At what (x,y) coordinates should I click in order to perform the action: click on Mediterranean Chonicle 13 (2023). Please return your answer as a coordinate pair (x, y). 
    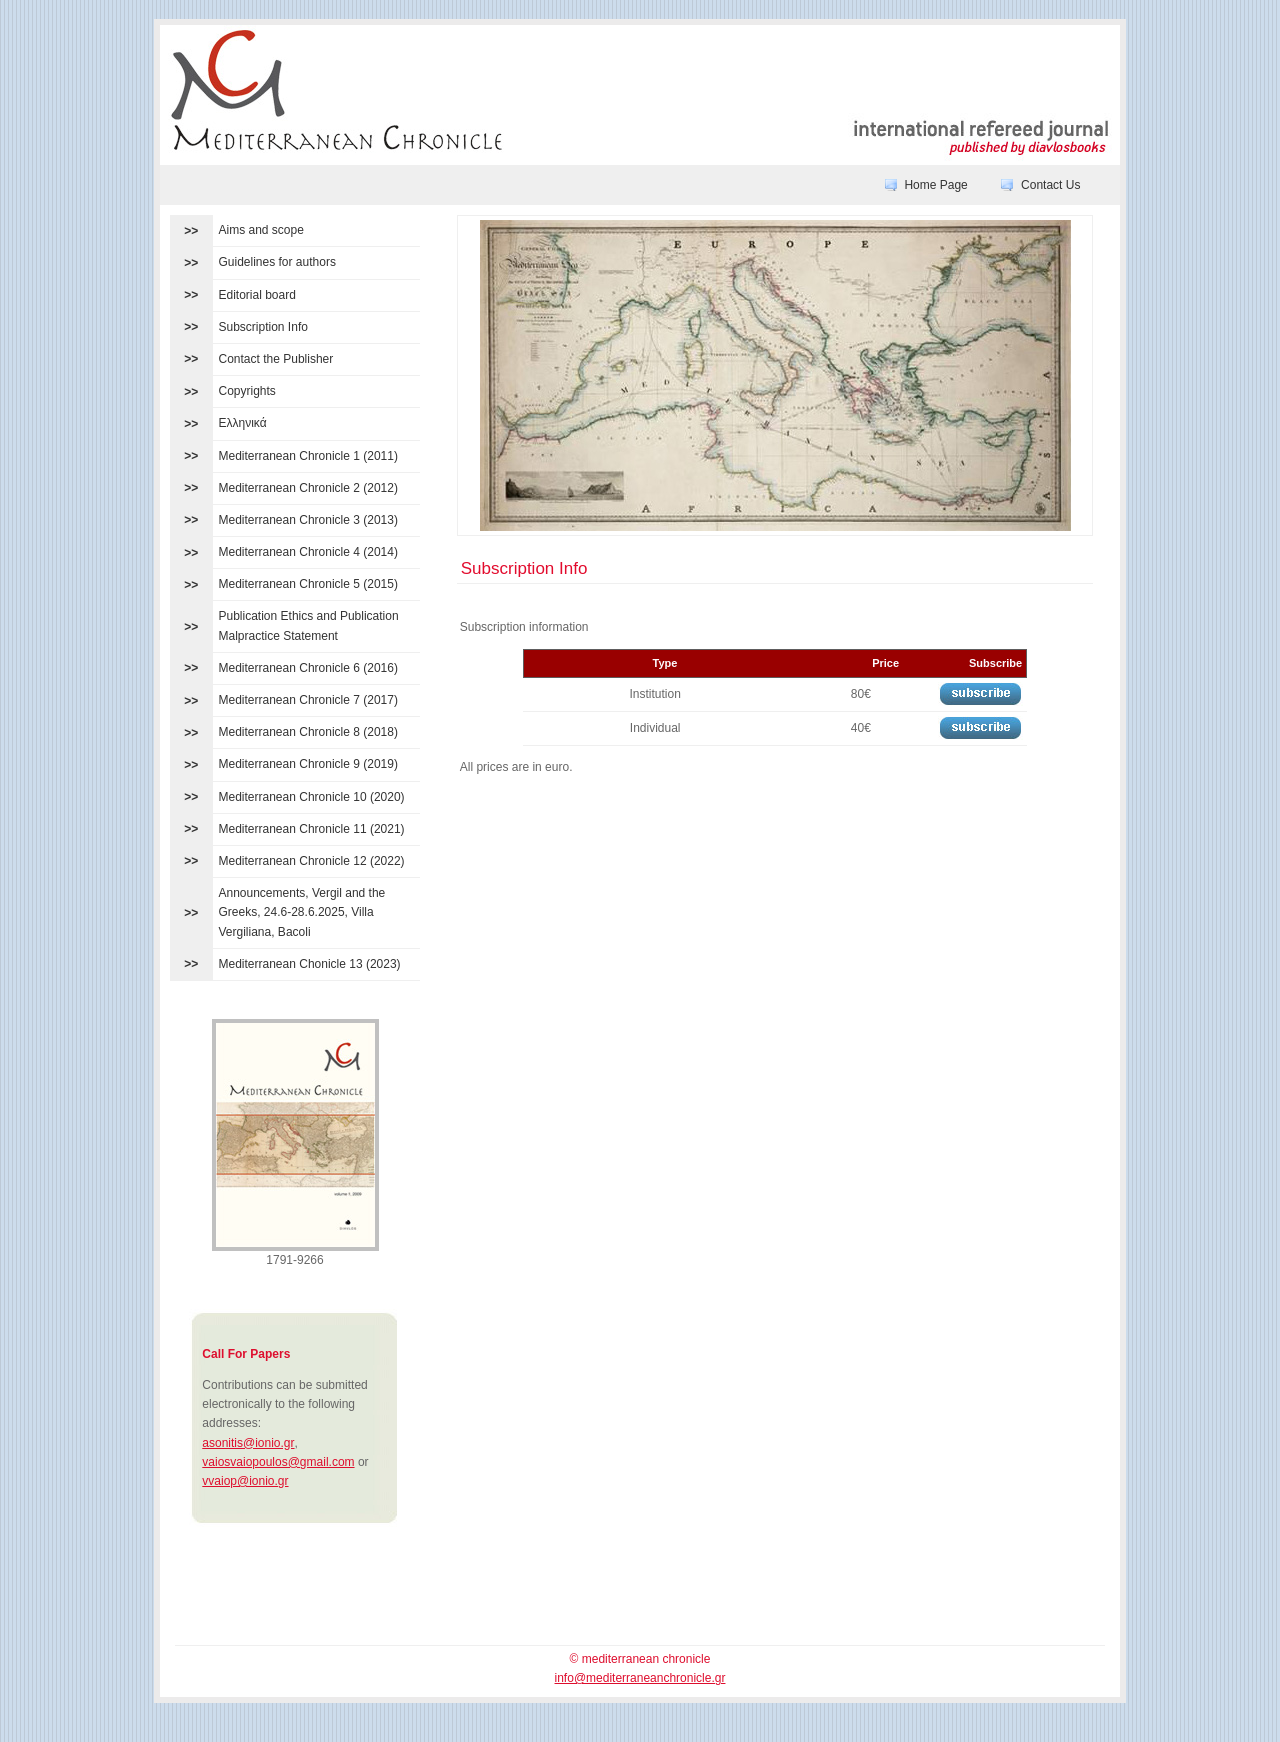
    Looking at the image, I should click on (310, 964).